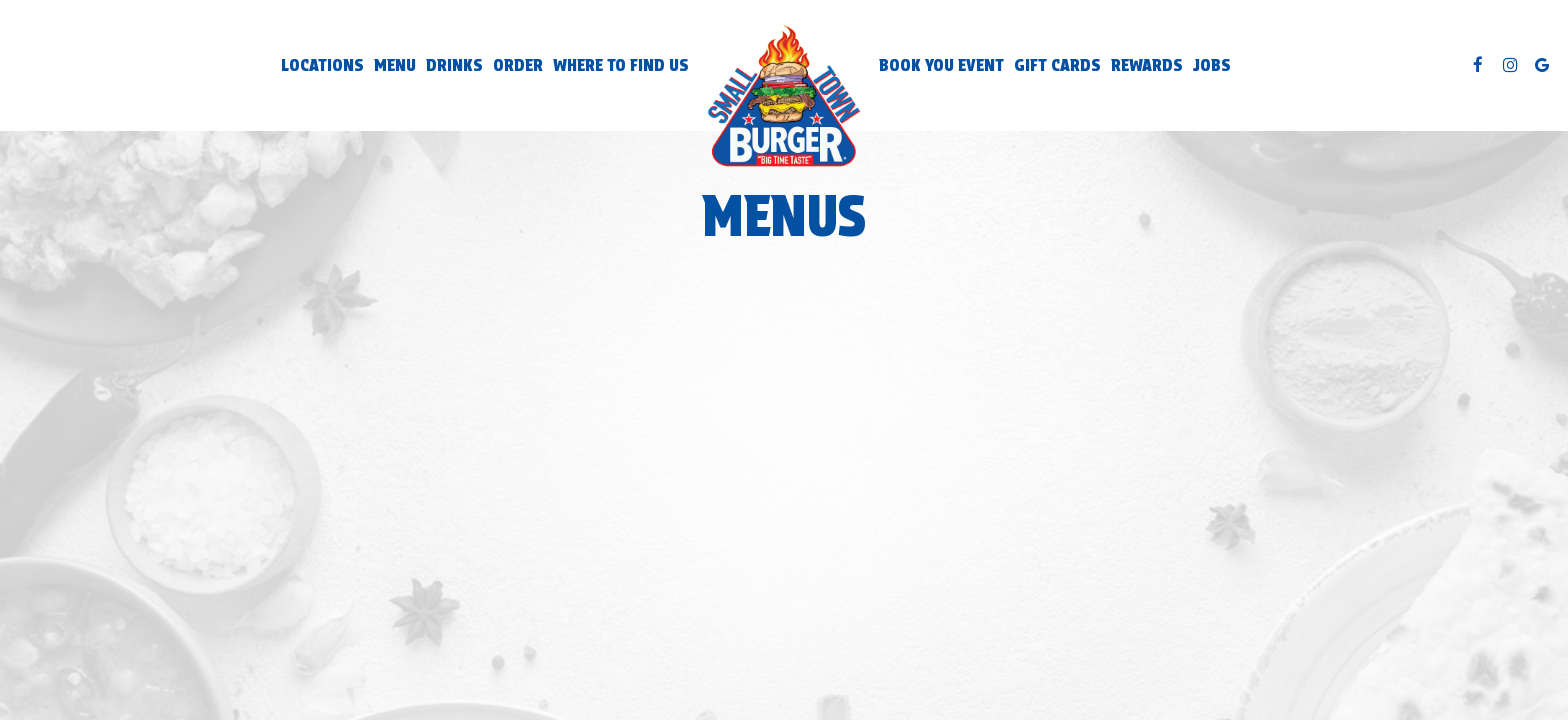 The image size is (1568, 720). What do you see at coordinates (941, 65) in the screenshot?
I see `Book You Event` at bounding box center [941, 65].